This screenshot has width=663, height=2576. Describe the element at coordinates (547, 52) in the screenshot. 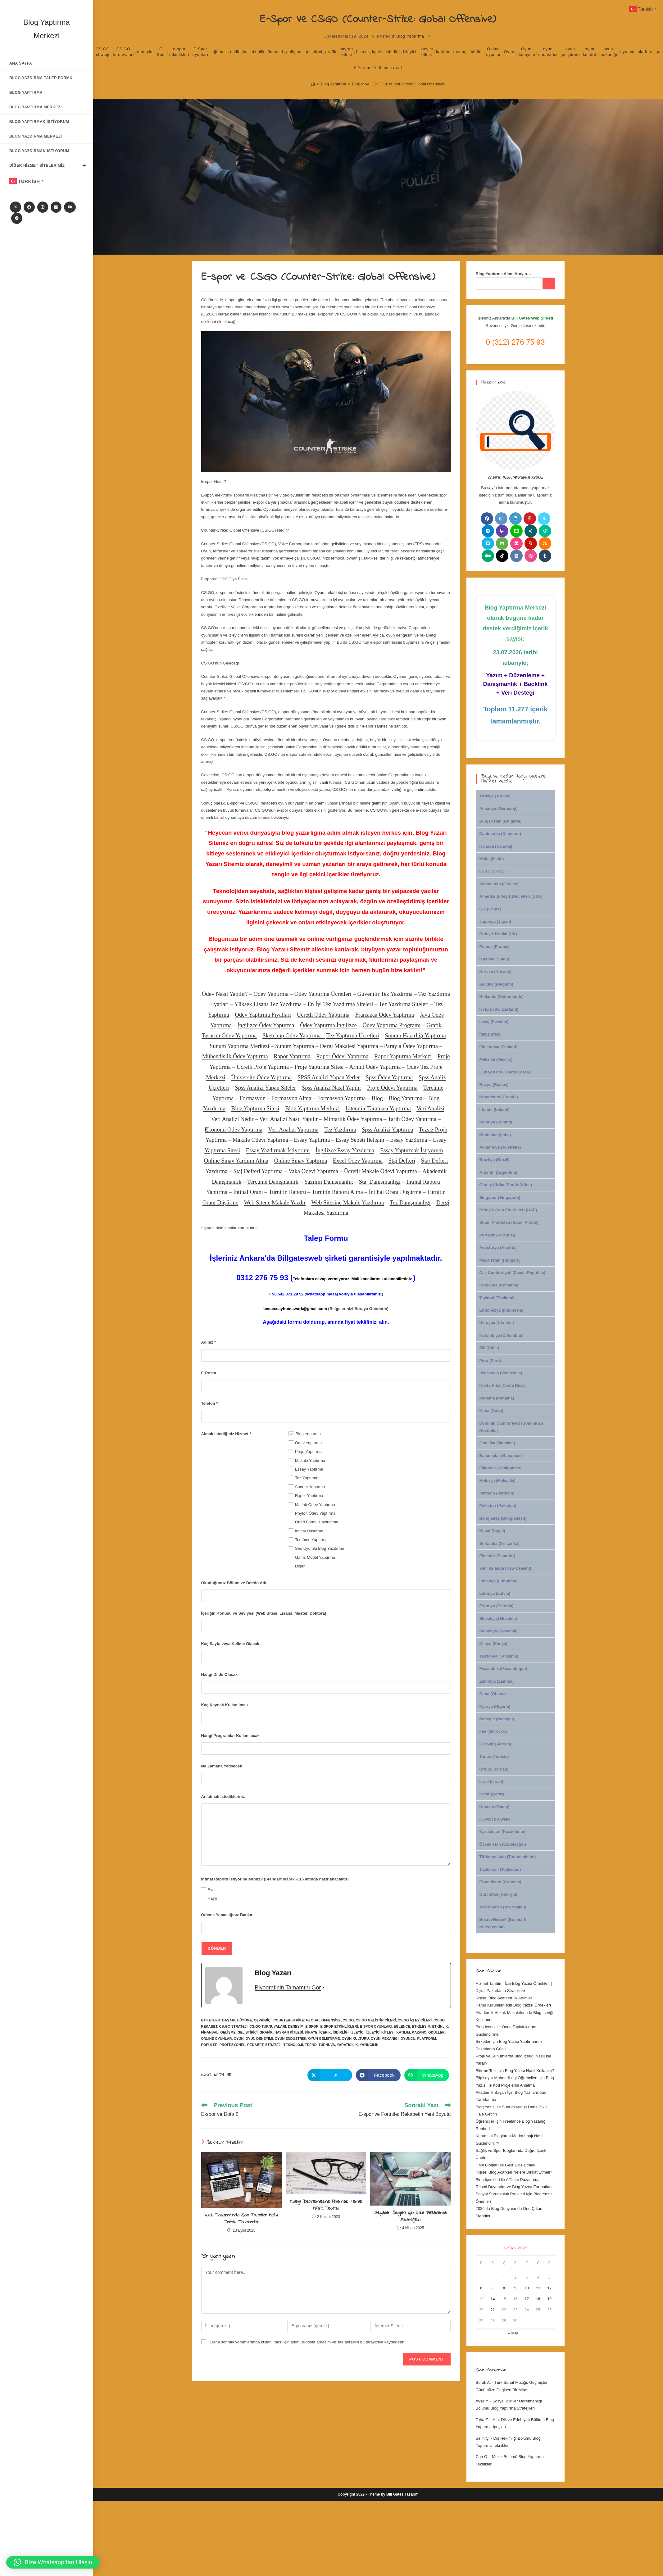

I see `oyun endüstrisi` at that location.